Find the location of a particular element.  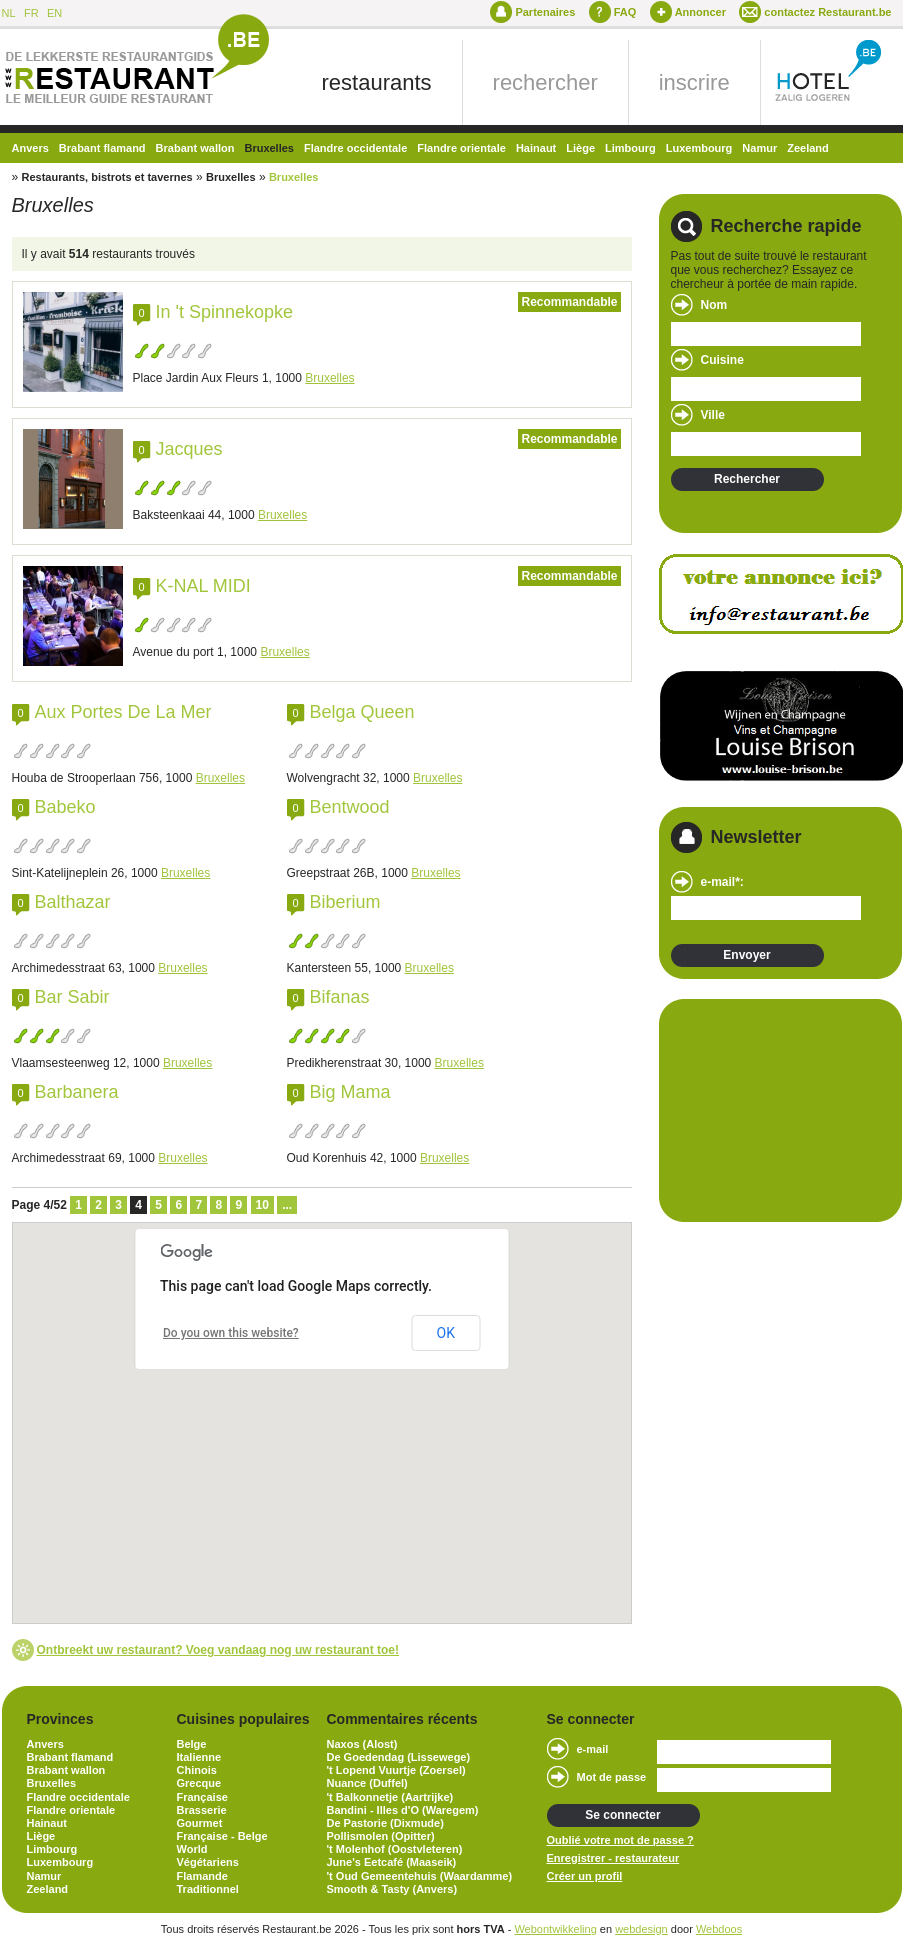

webdesign is located at coordinates (641, 1929).